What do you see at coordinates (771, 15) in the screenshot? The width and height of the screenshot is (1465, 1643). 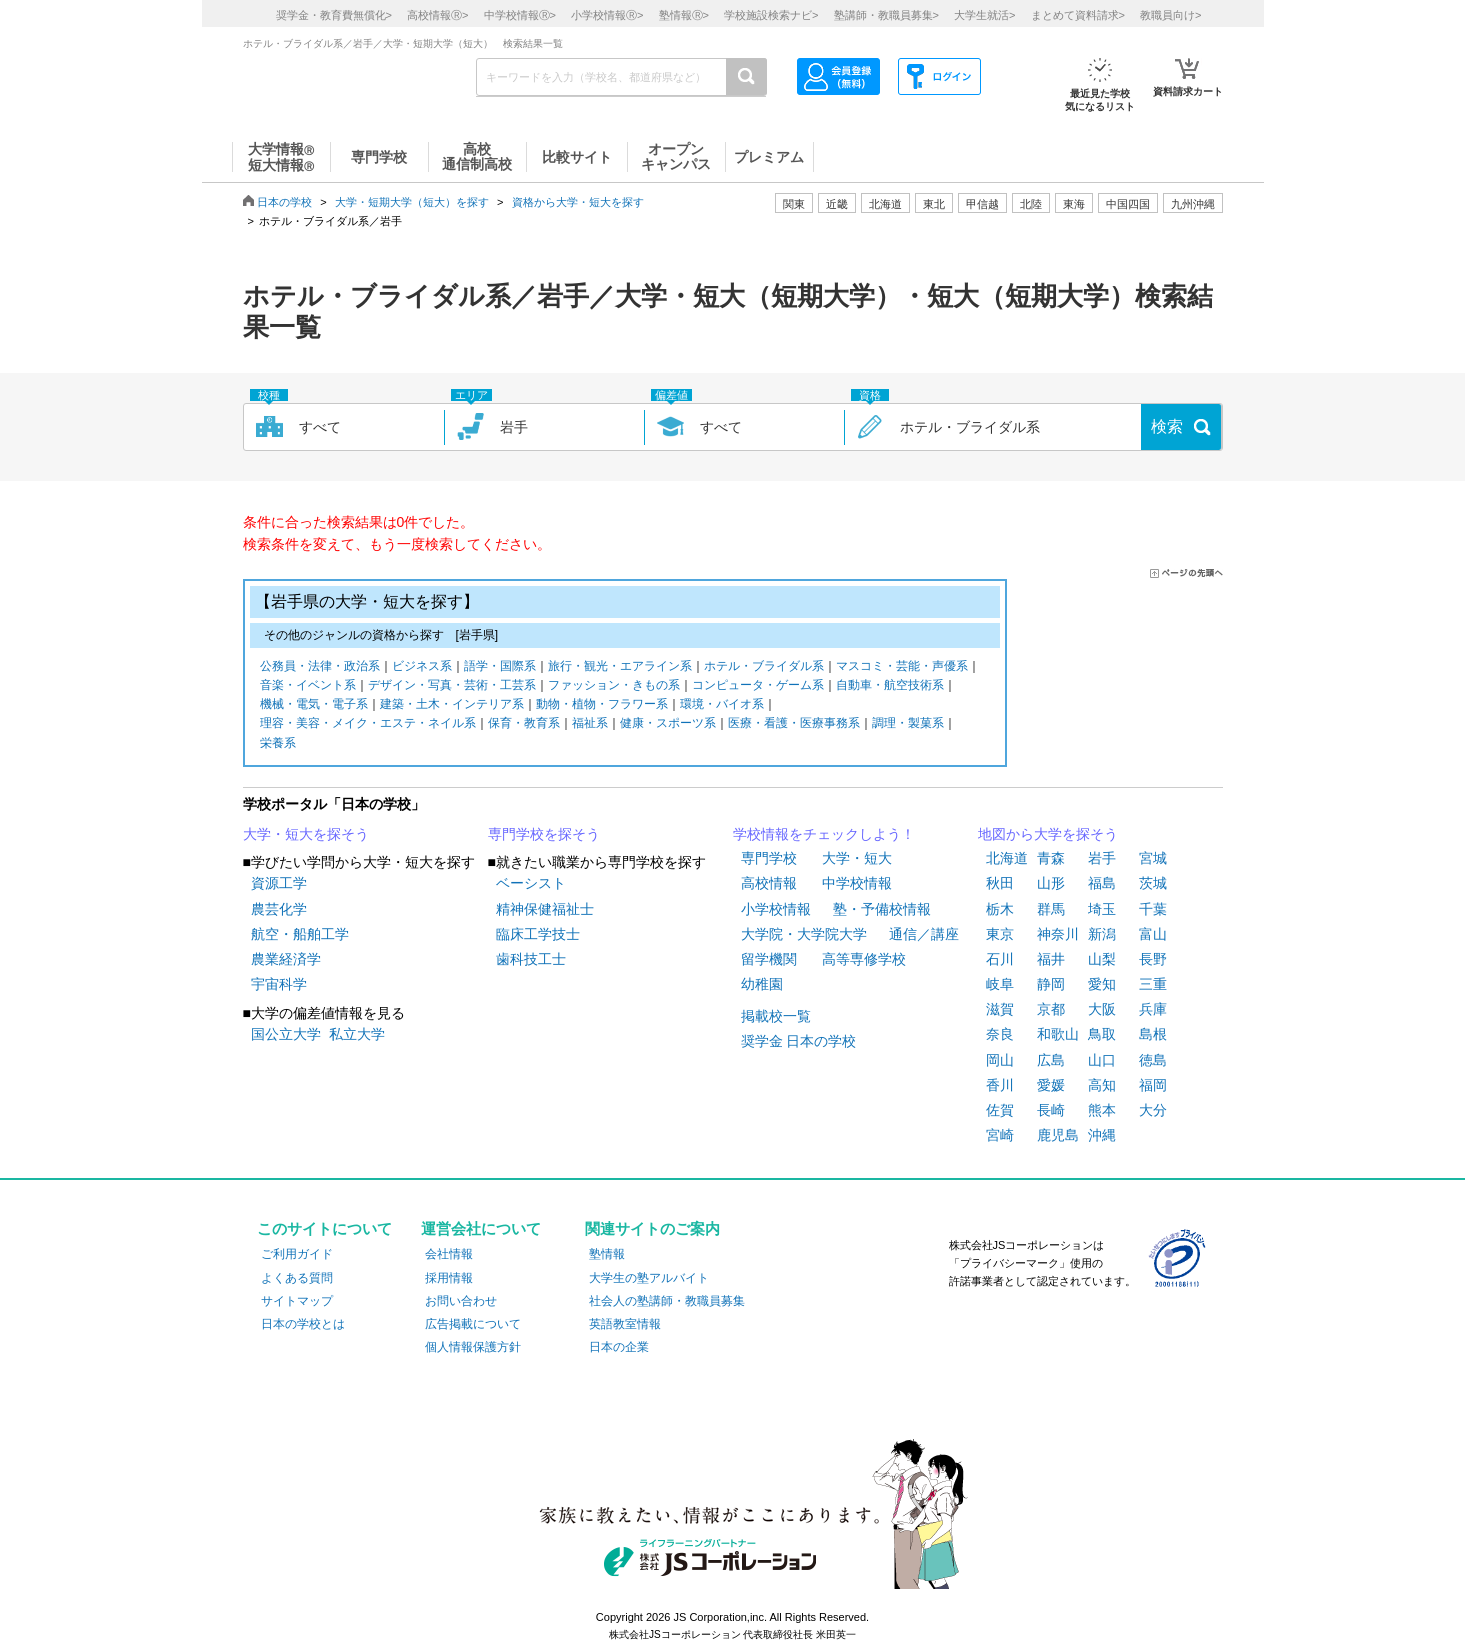 I see `学校施設検索ナビ>` at bounding box center [771, 15].